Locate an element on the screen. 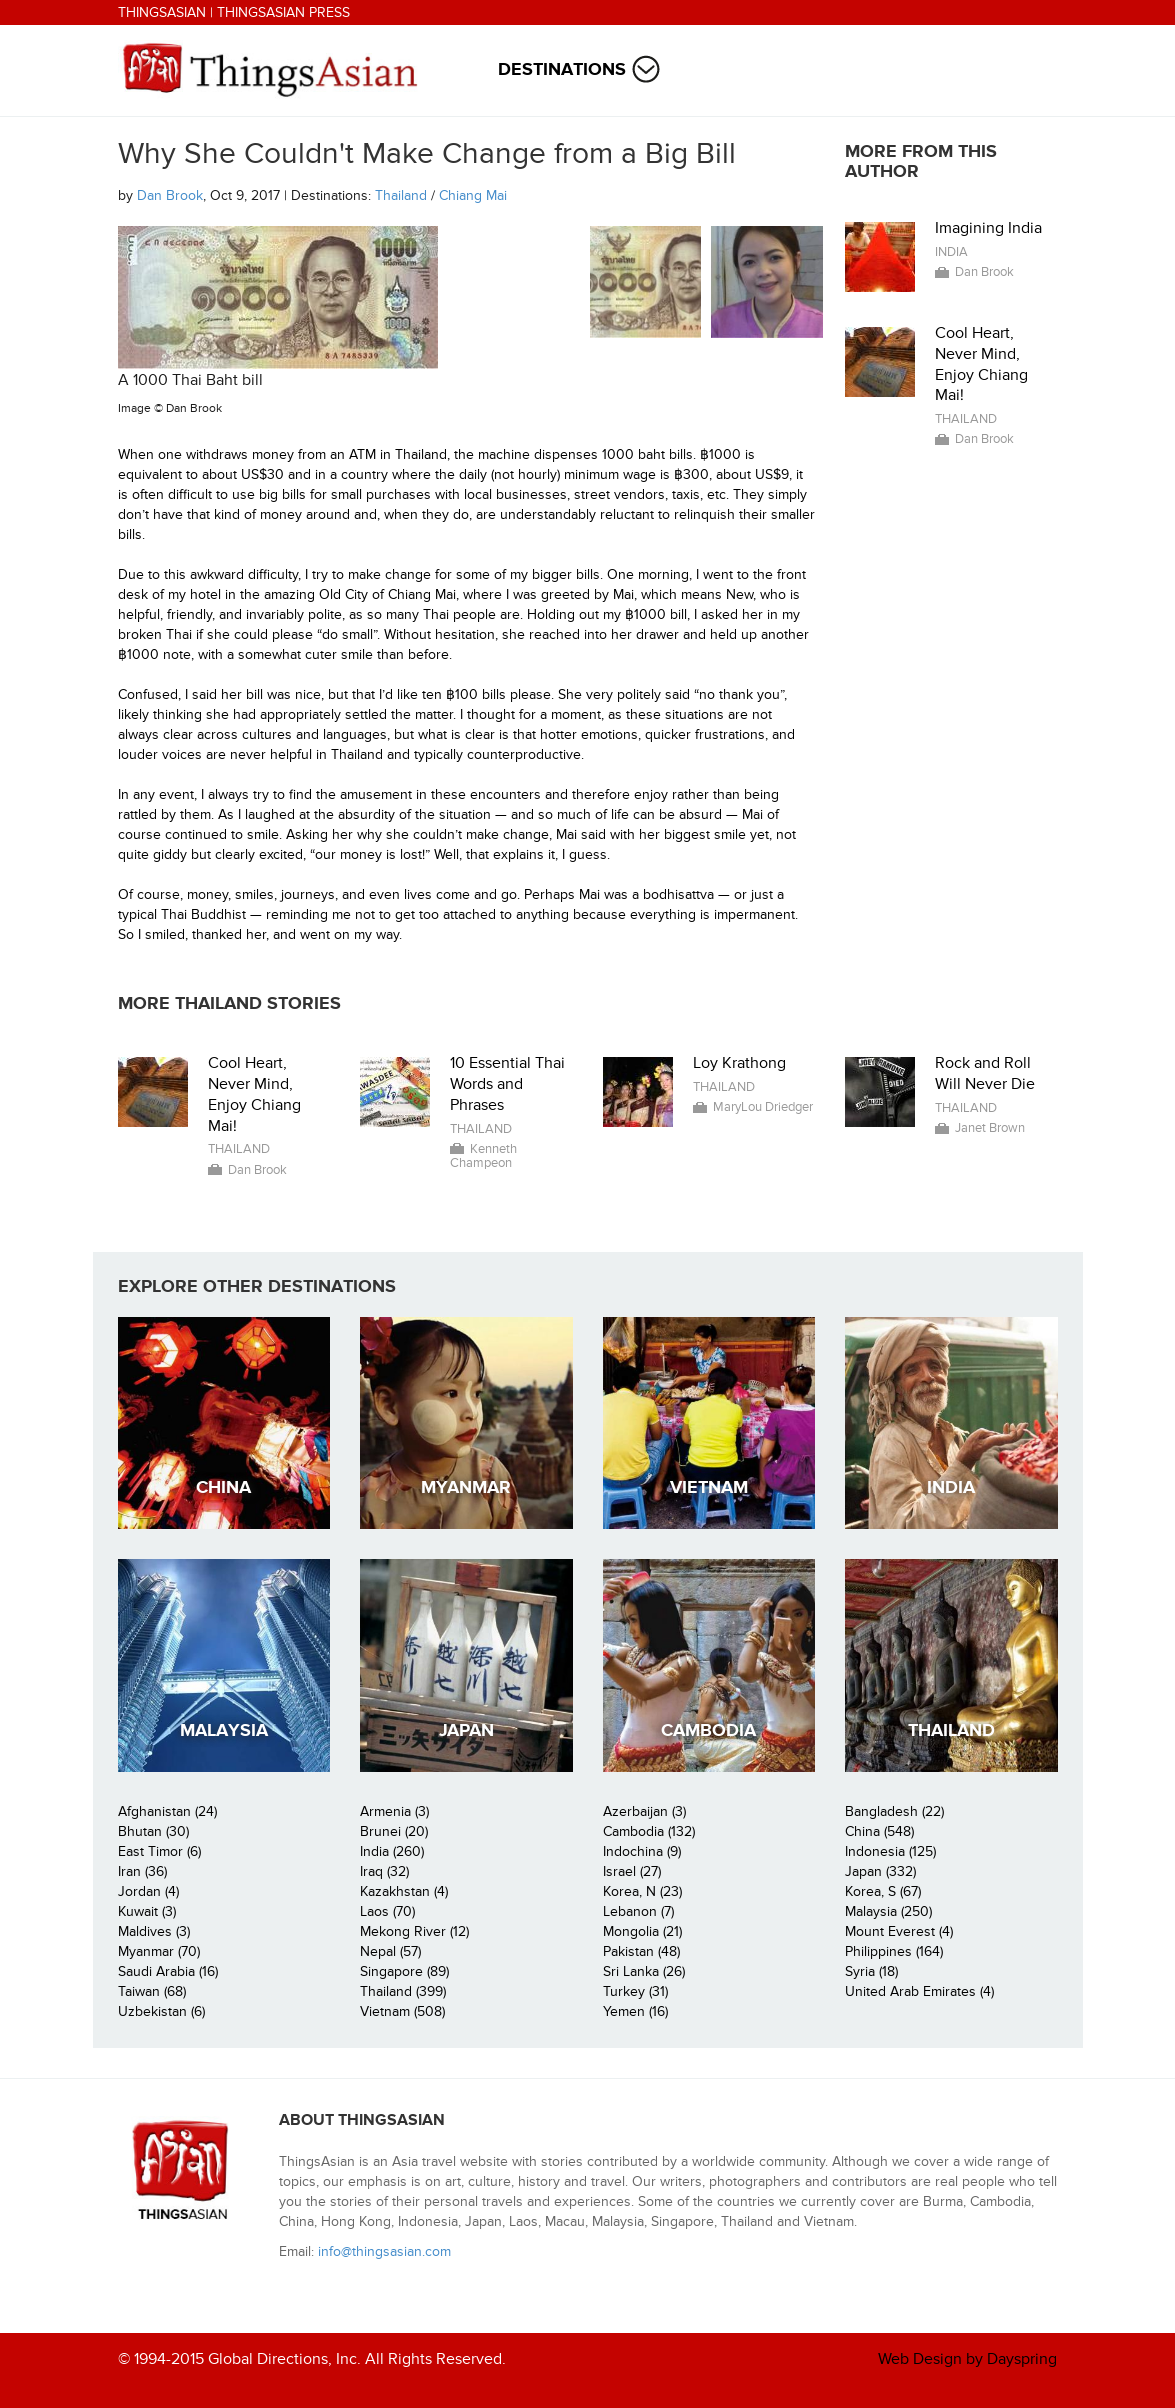  Bangladesh (22) is located at coordinates (894, 1811).